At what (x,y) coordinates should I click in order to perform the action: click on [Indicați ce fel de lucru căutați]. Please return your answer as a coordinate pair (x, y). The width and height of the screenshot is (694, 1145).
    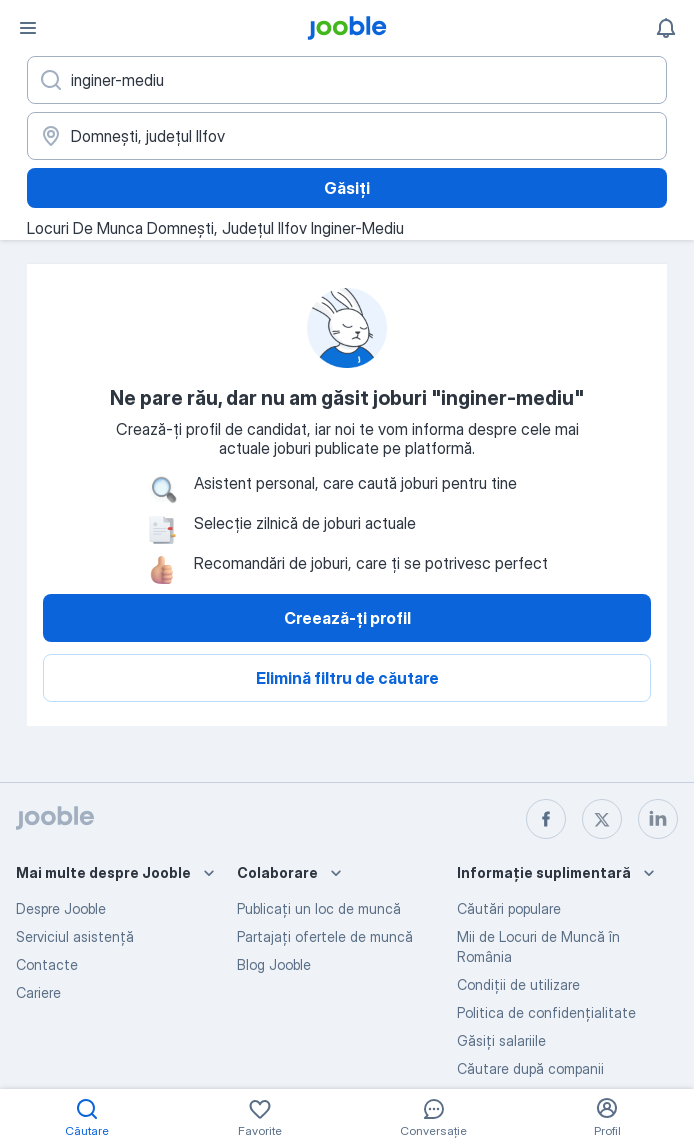
    Looking at the image, I should click on (347, 80).